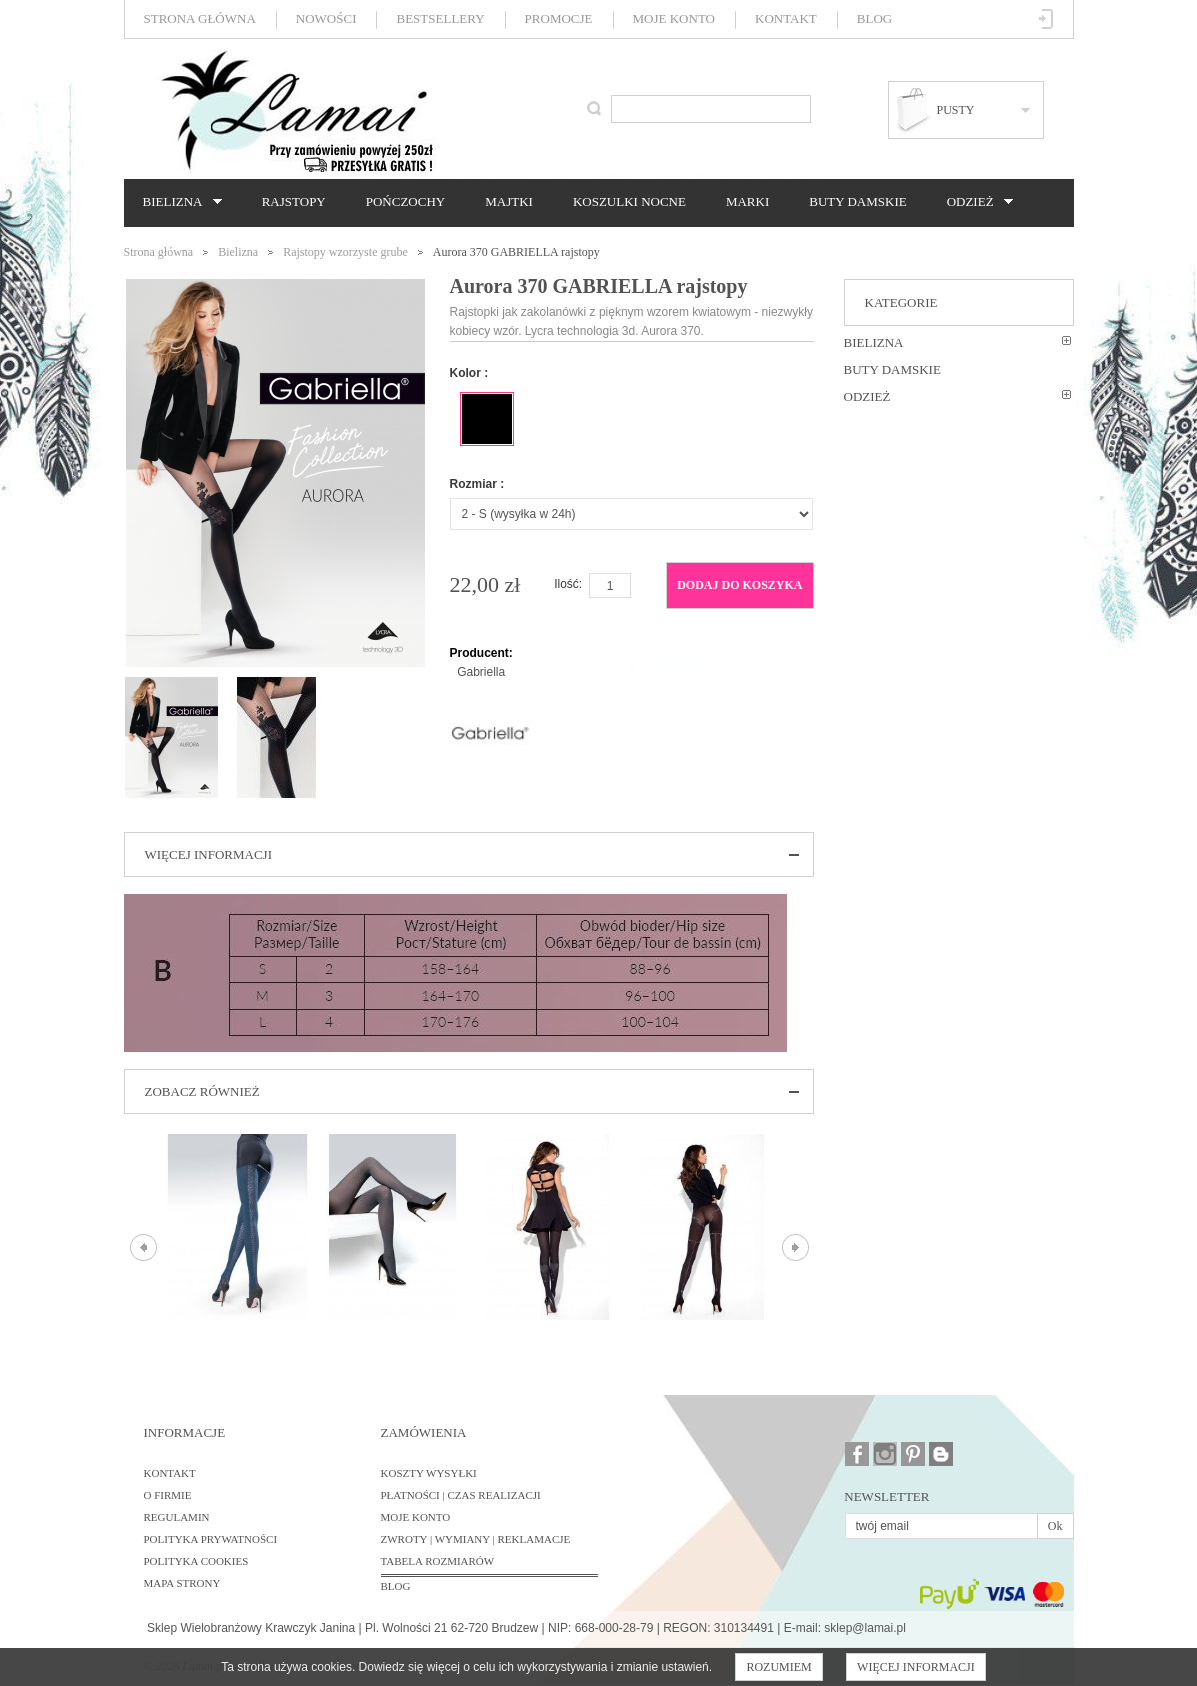 Image resolution: width=1197 pixels, height=1686 pixels. I want to click on Rajstopy wzorzyste grube, so click(345, 252).